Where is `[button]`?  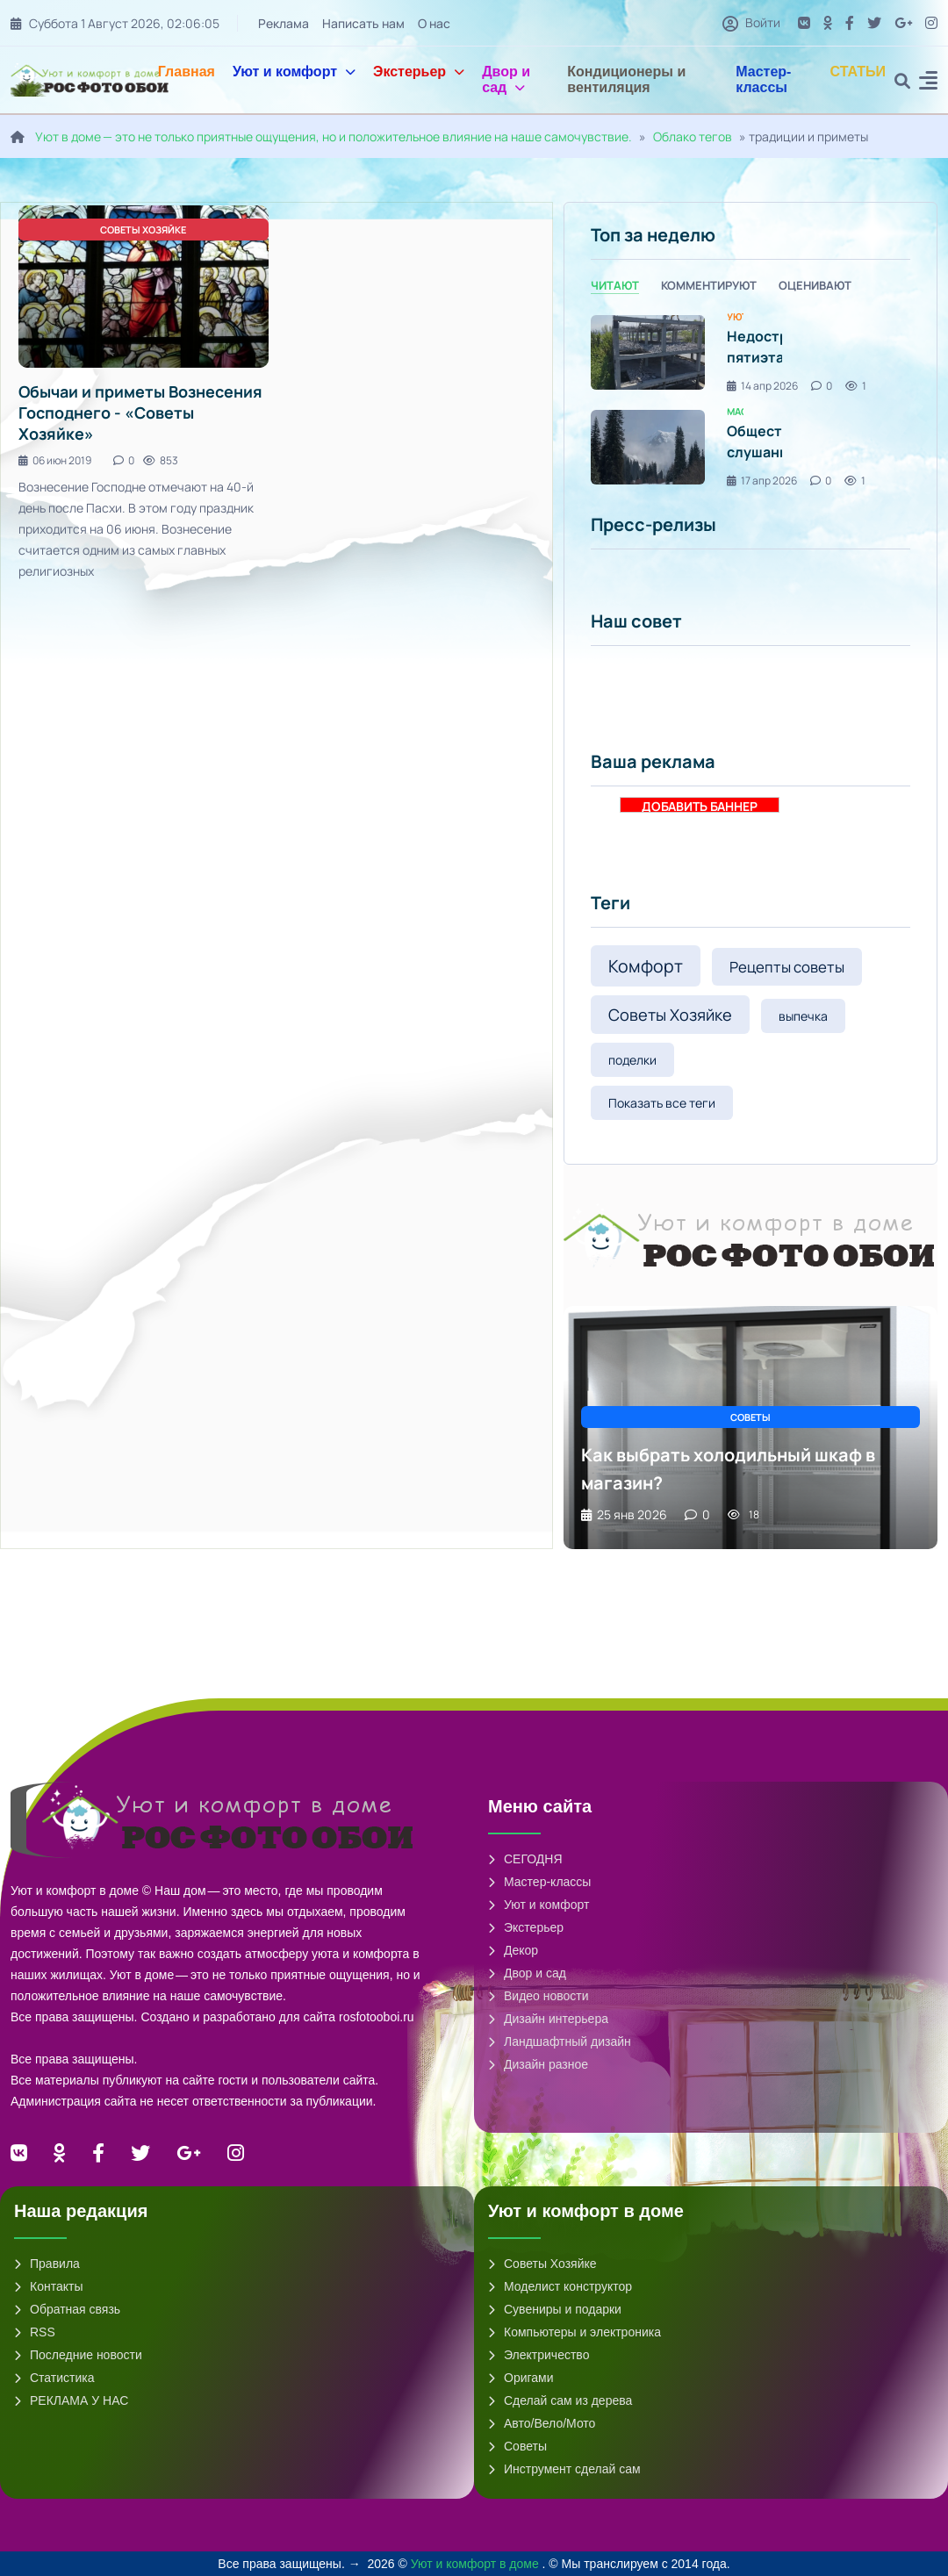
[button] is located at coordinates (928, 83).